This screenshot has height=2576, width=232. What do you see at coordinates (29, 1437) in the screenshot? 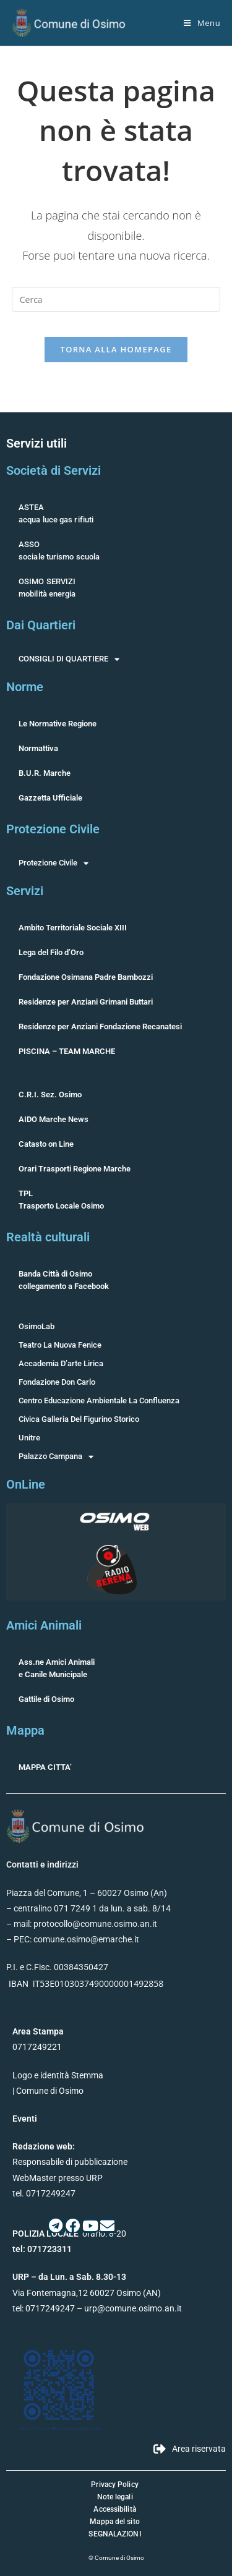
I see `Unitre` at bounding box center [29, 1437].